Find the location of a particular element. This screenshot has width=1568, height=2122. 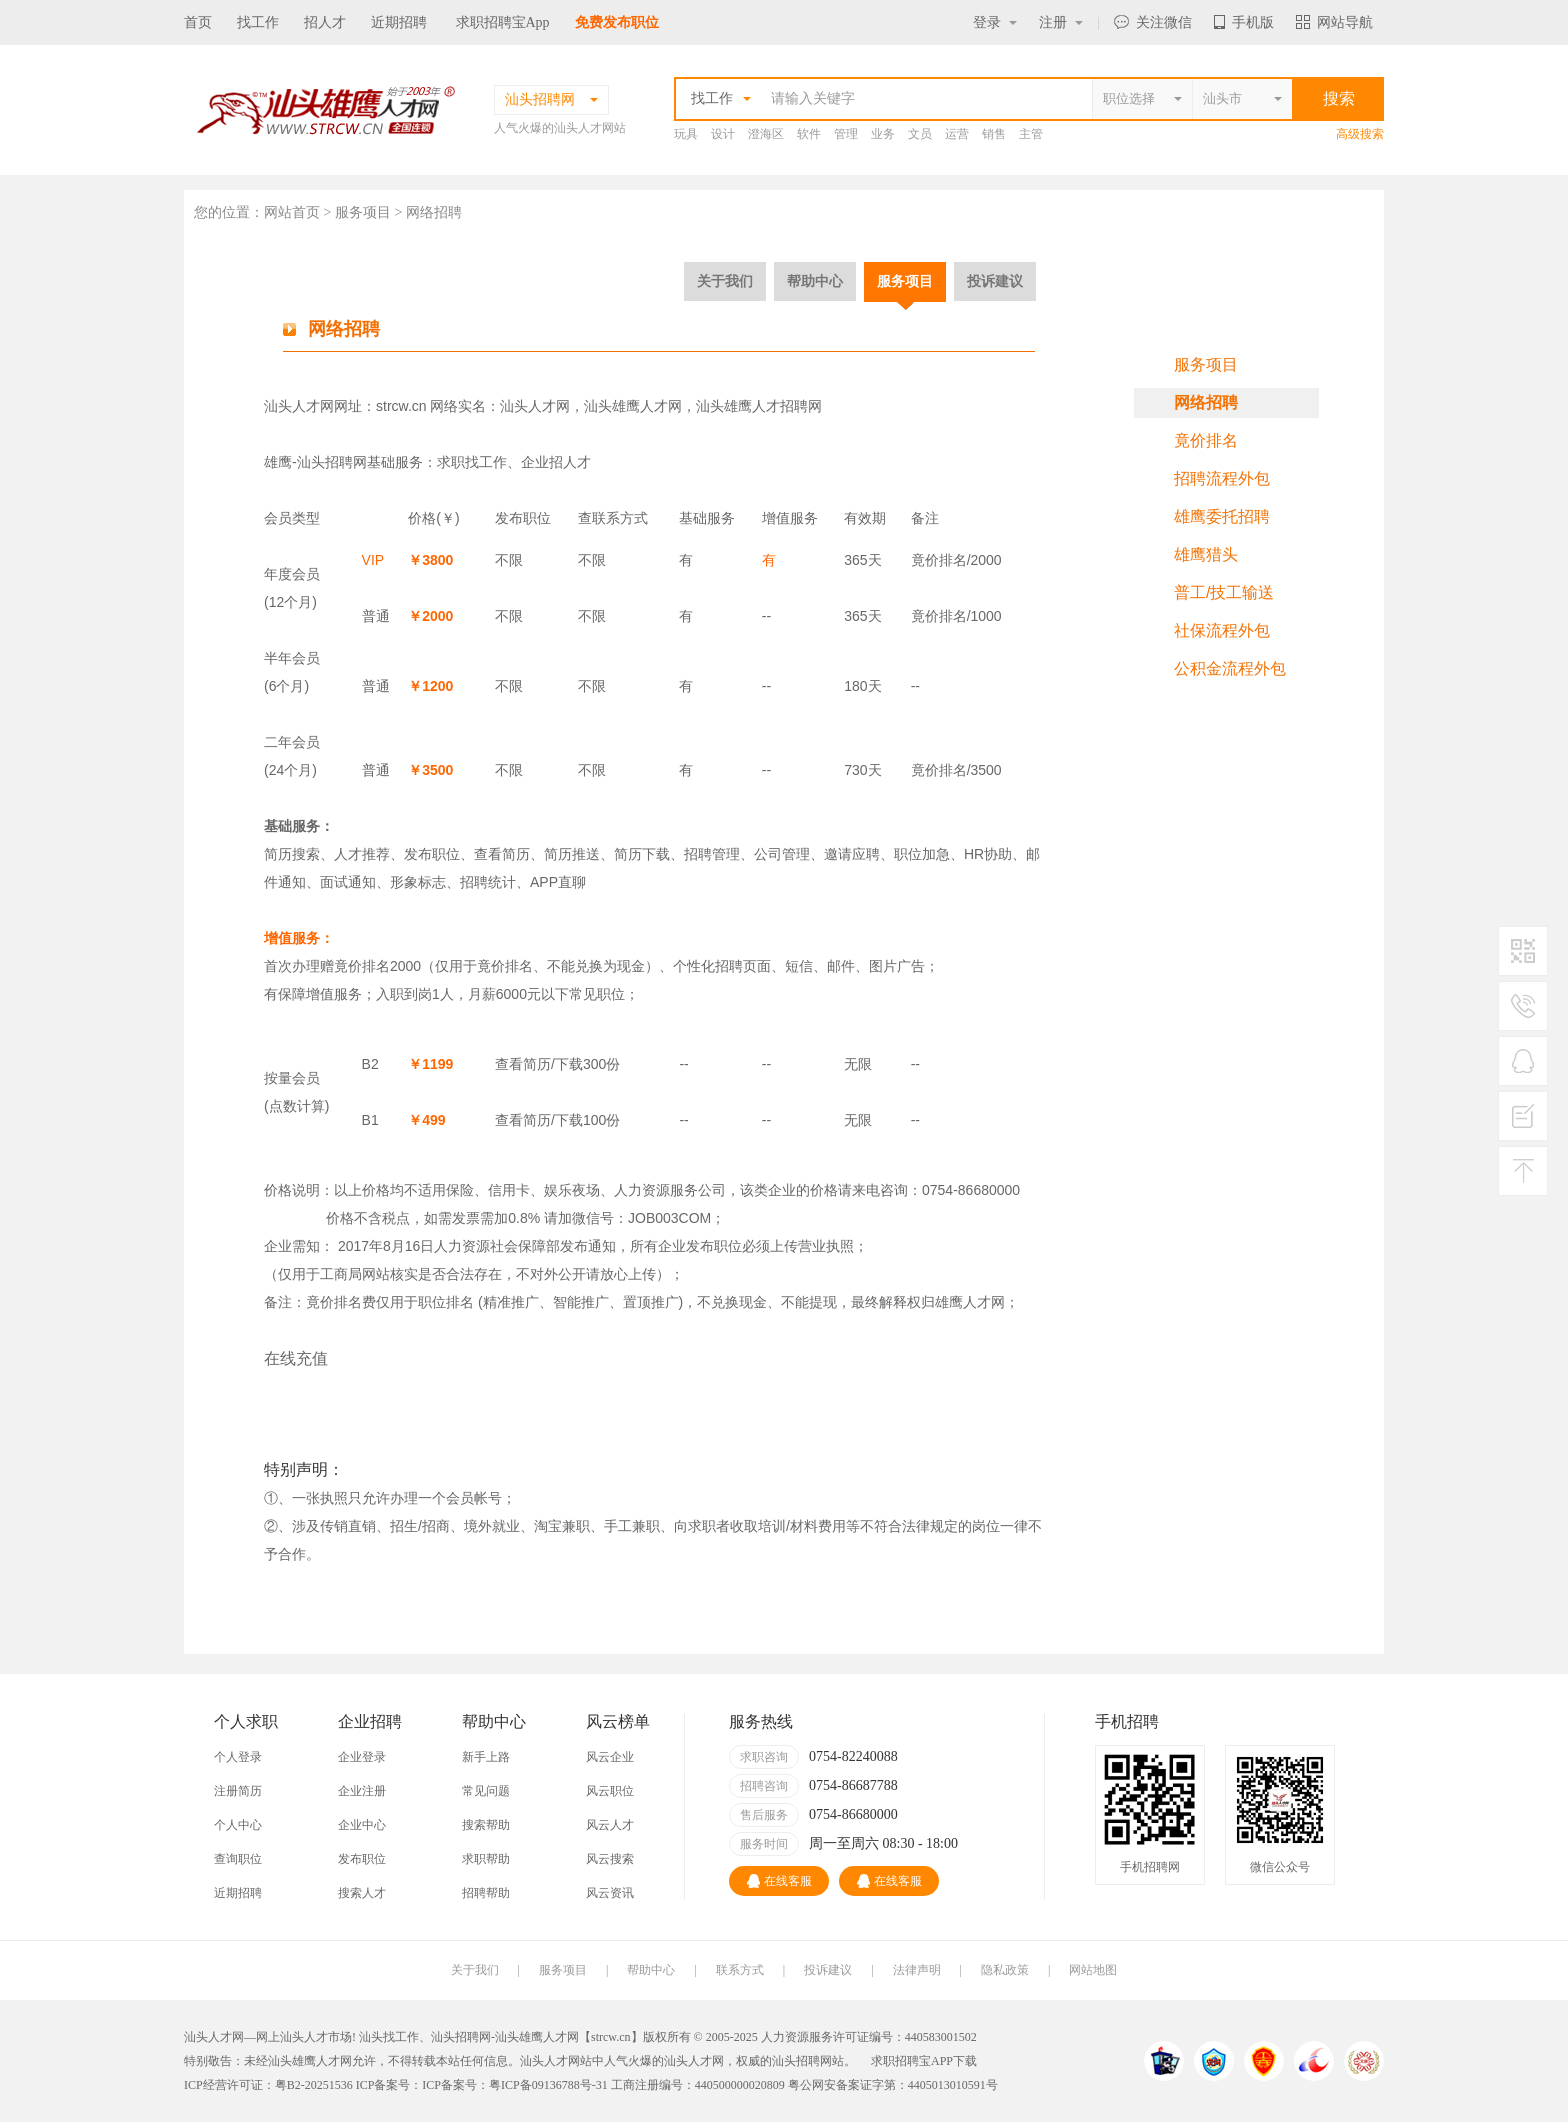

运营 is located at coordinates (957, 134).